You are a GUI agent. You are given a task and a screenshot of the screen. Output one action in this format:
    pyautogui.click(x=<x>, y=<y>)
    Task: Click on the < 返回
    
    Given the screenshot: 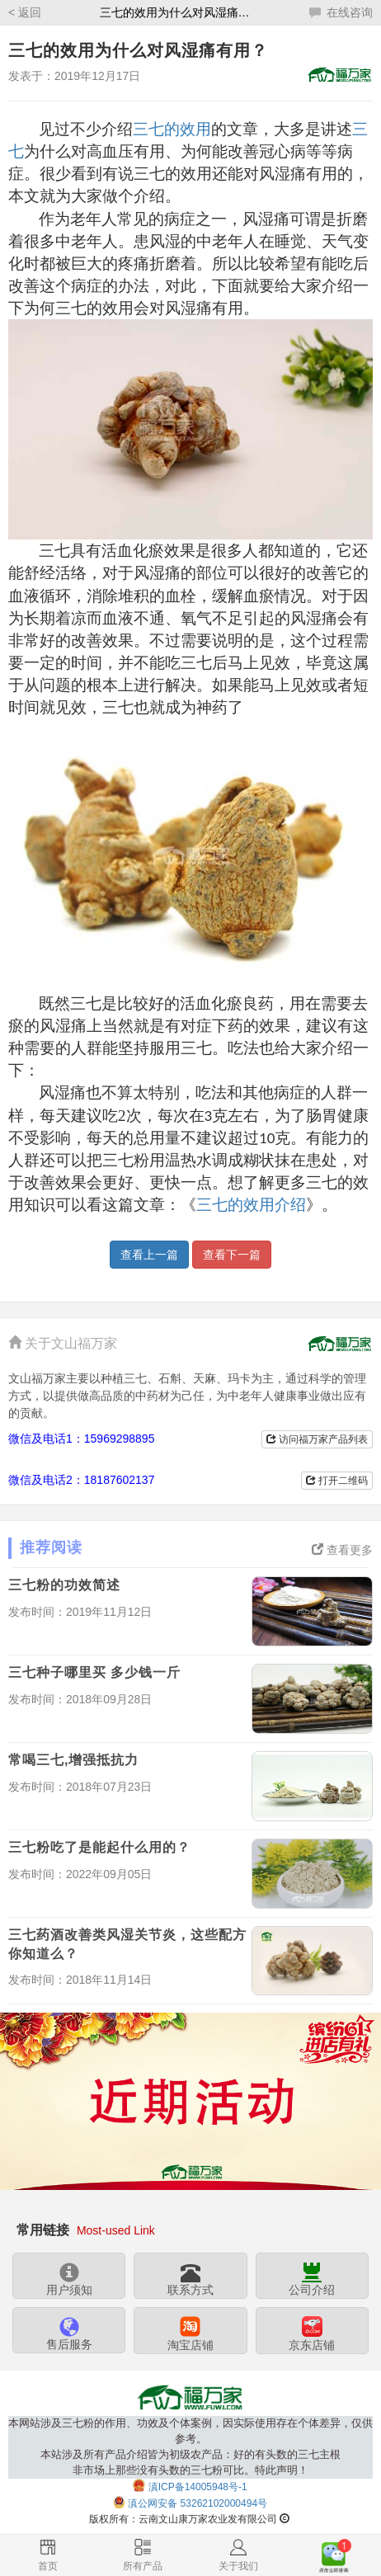 What is the action you would take?
    pyautogui.click(x=24, y=12)
    